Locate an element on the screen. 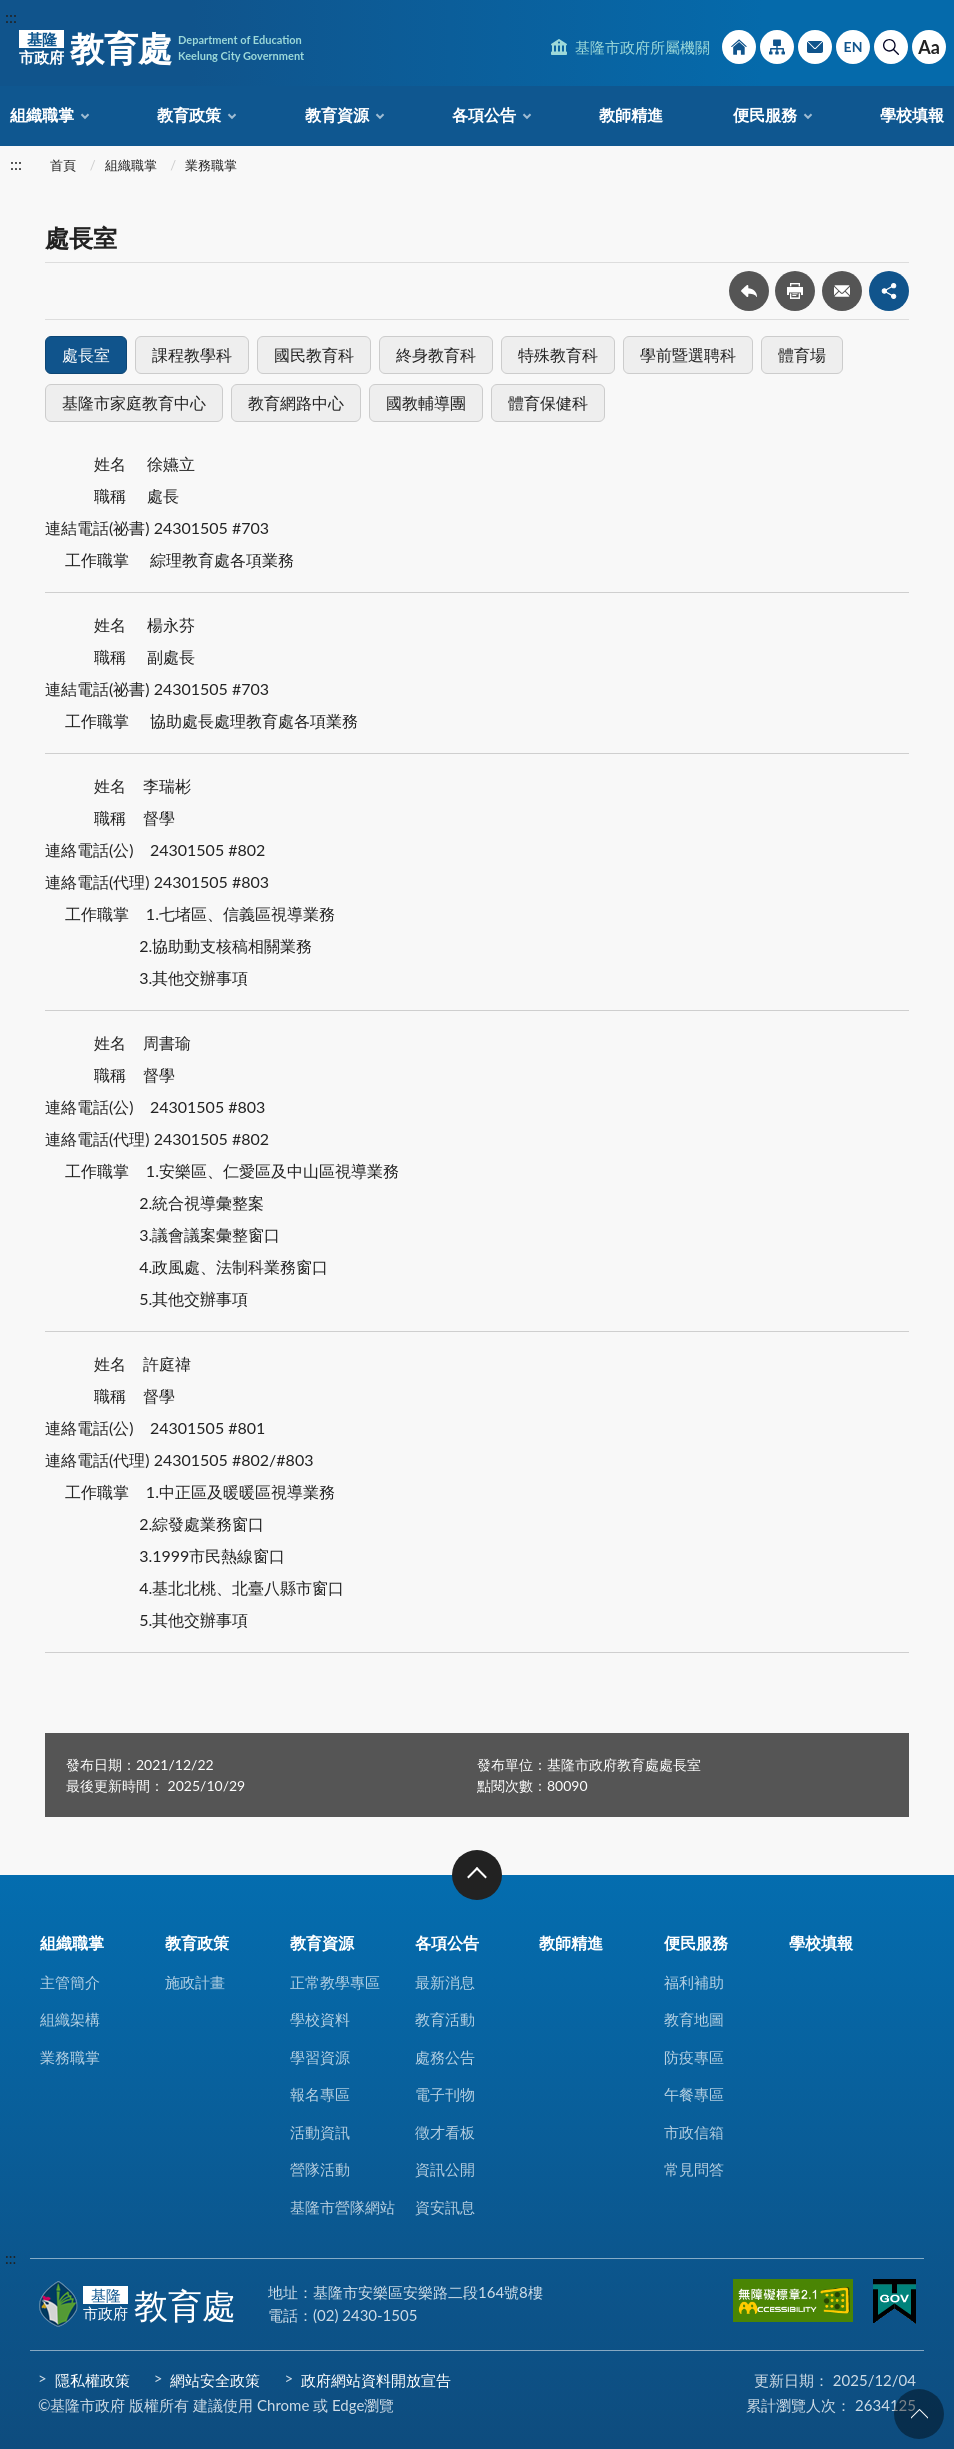 The height and width of the screenshot is (2449, 954). 資訊公開 is located at coordinates (445, 2169).